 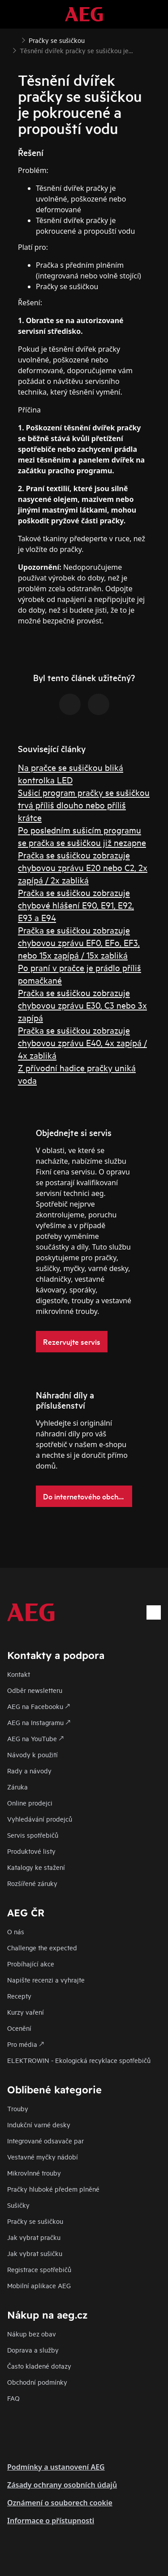 I want to click on Vestavné myčky nádobí, so click(x=42, y=2156).